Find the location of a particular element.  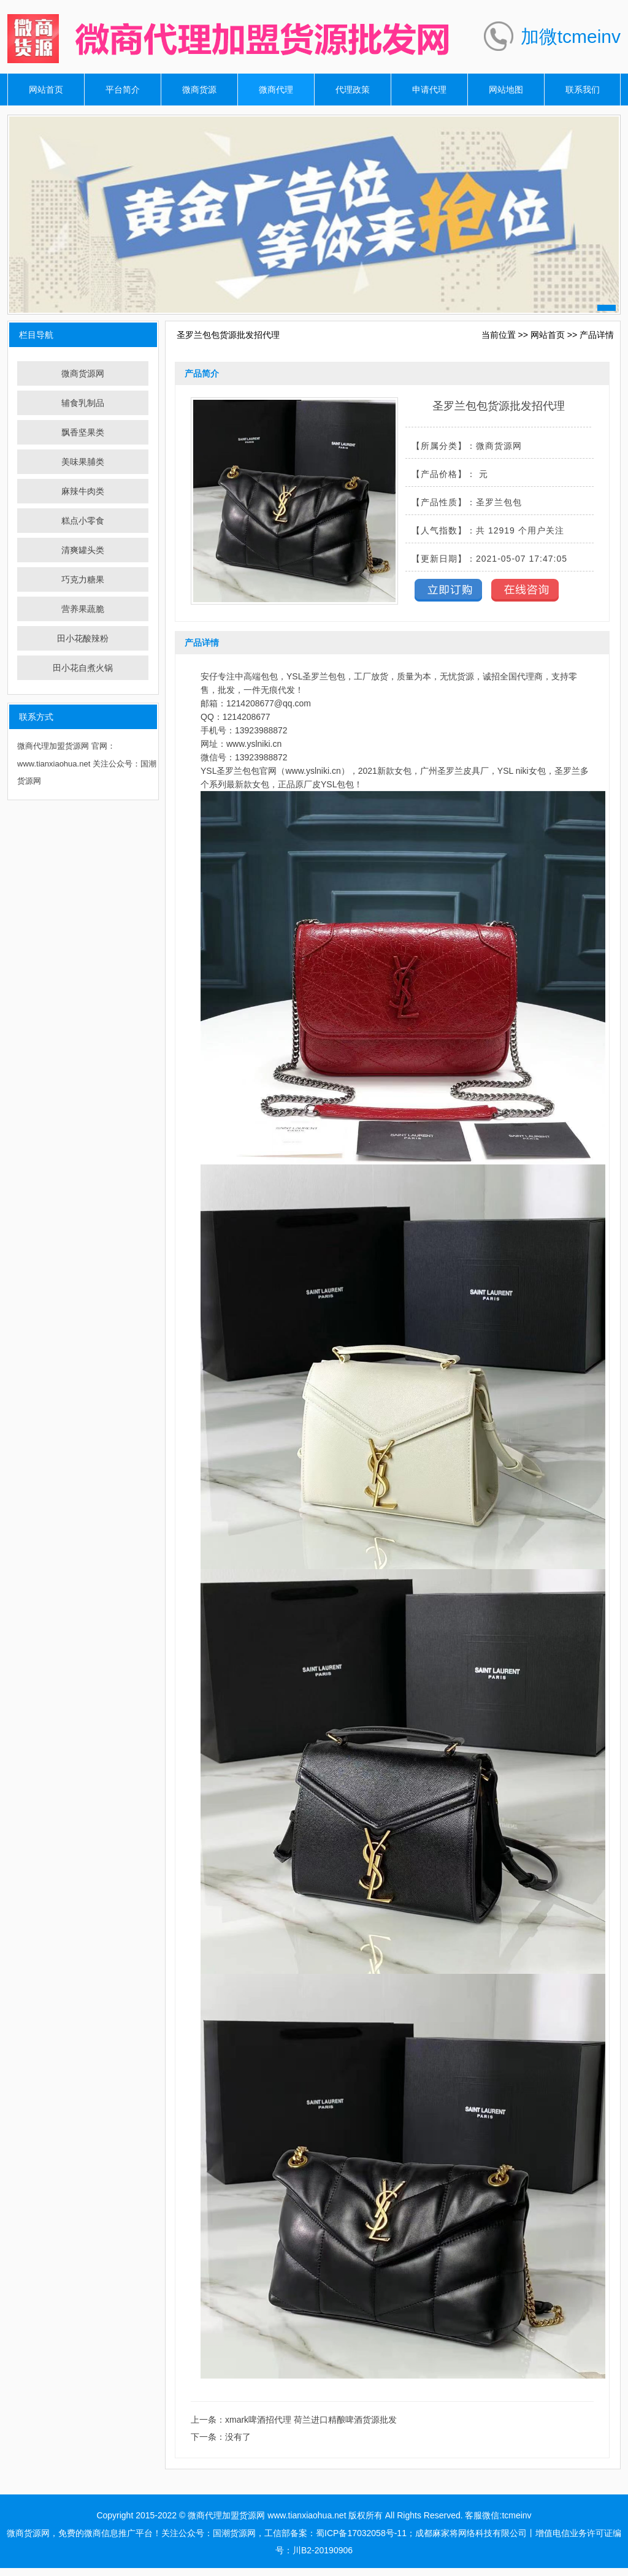

麻辣牛肉类 is located at coordinates (82, 491).